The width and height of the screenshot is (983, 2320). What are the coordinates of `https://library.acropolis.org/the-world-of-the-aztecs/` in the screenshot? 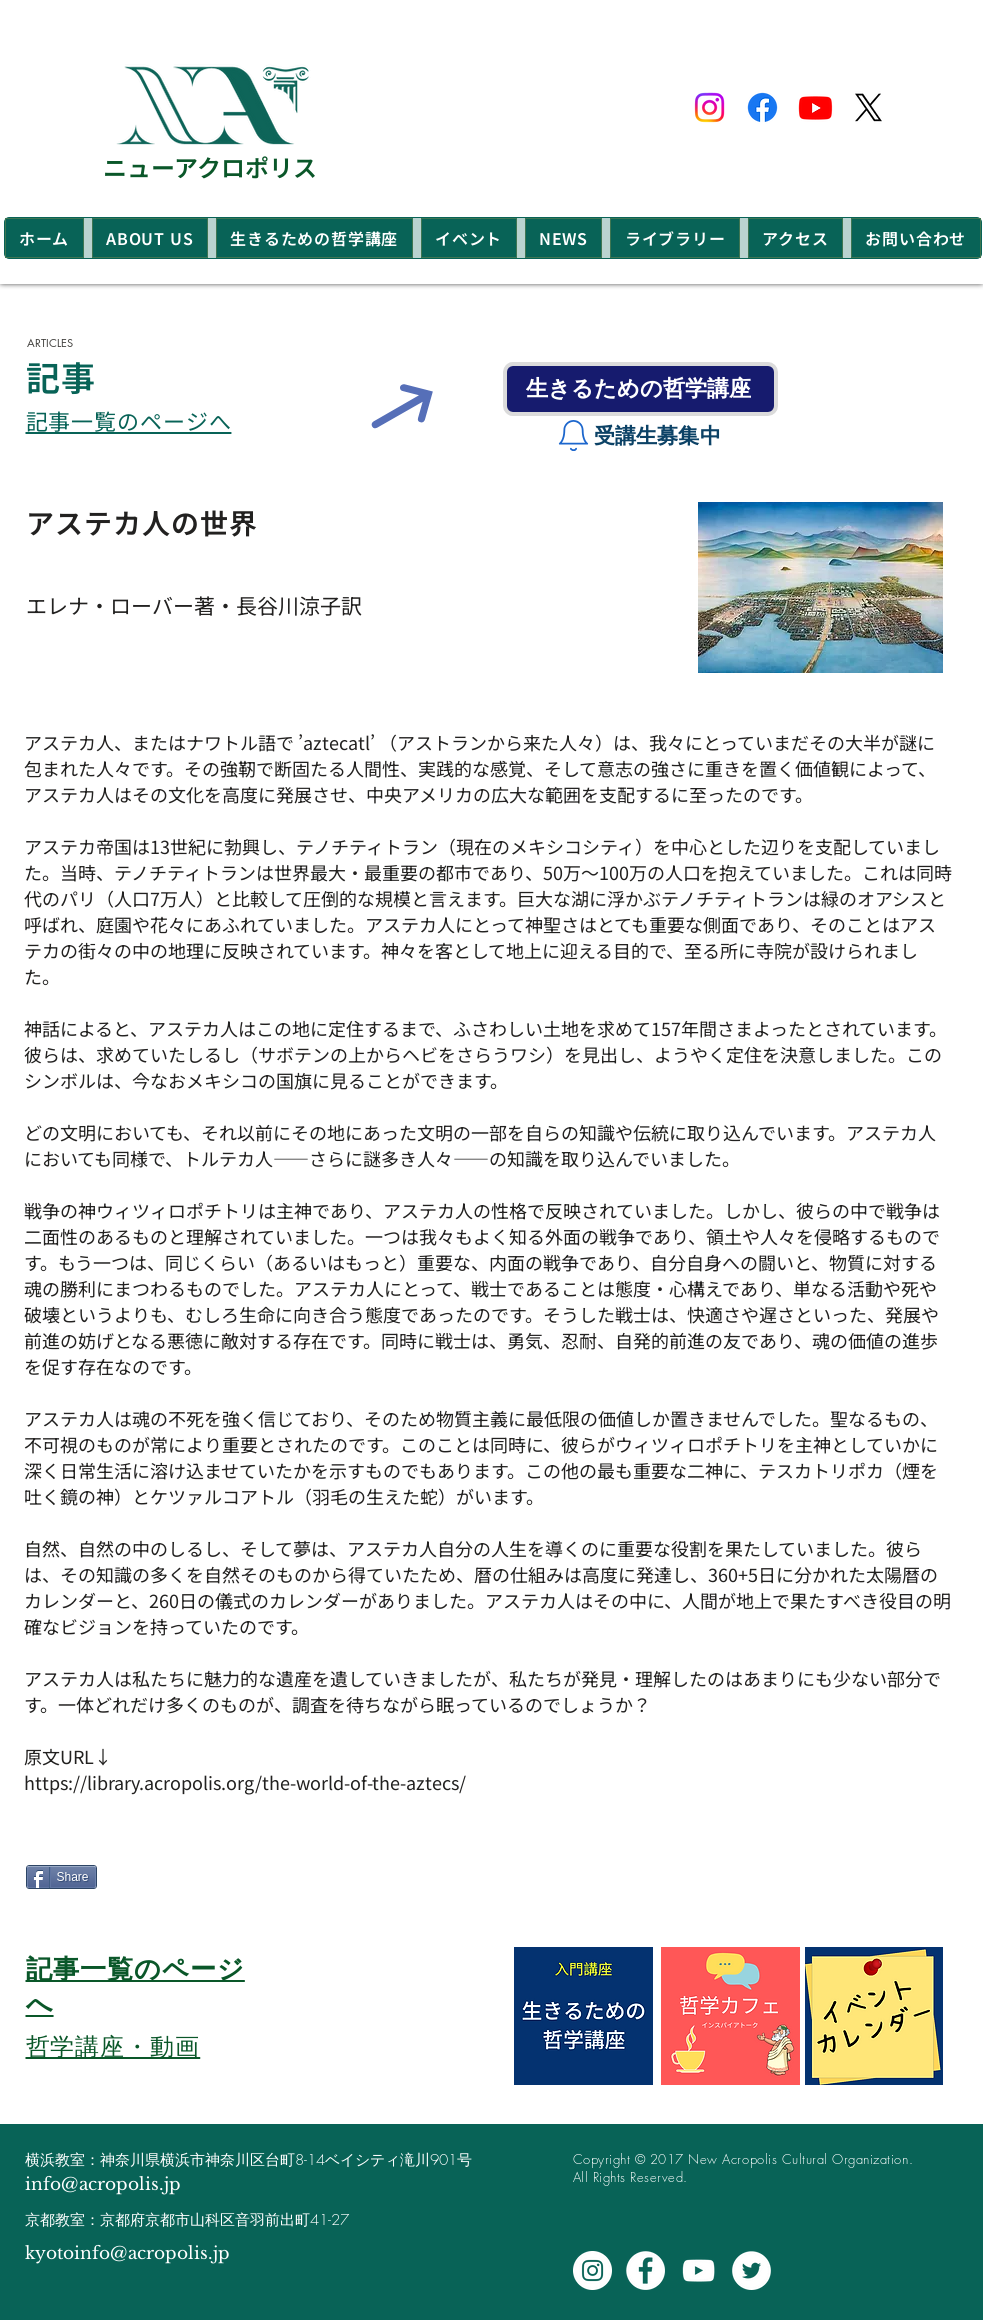 It's located at (245, 1782).